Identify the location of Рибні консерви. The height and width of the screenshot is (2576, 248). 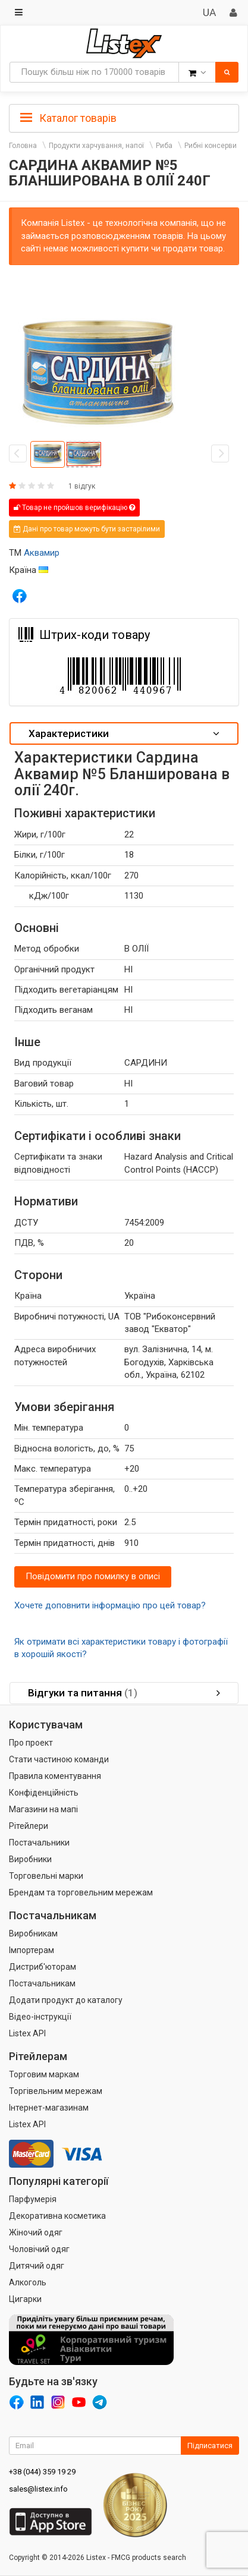
(210, 145).